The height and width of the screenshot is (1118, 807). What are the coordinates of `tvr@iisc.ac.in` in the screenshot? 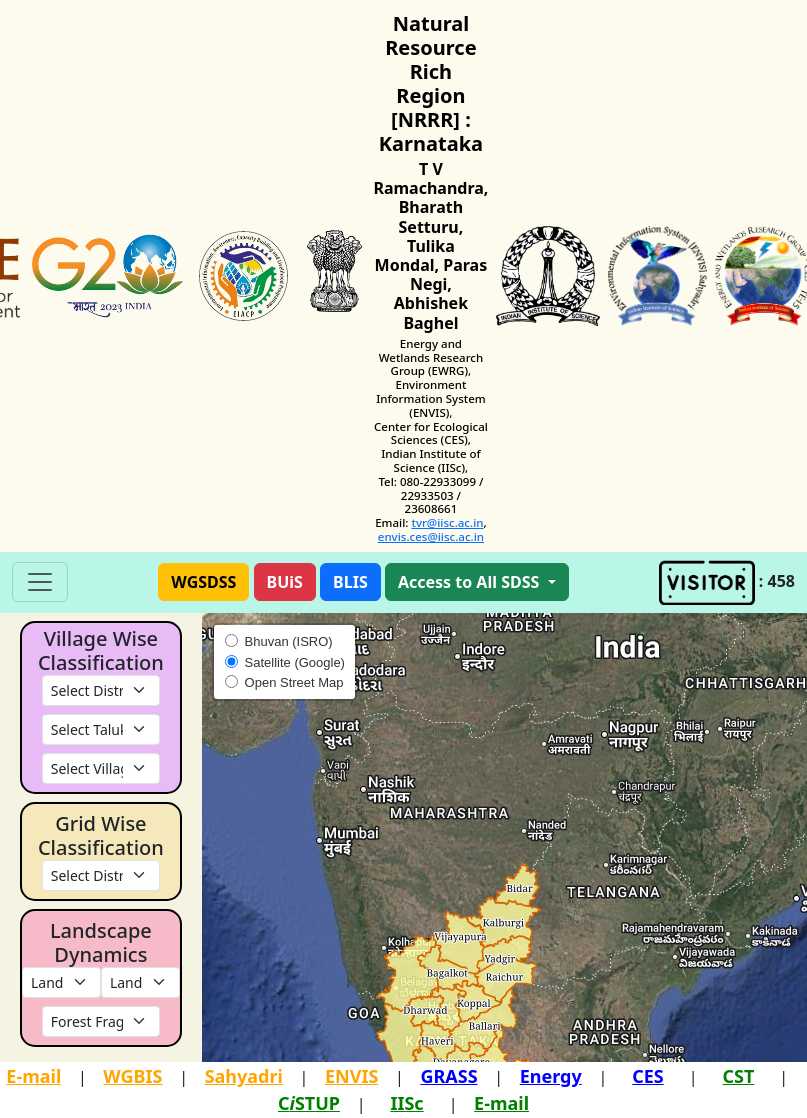 It's located at (447, 522).